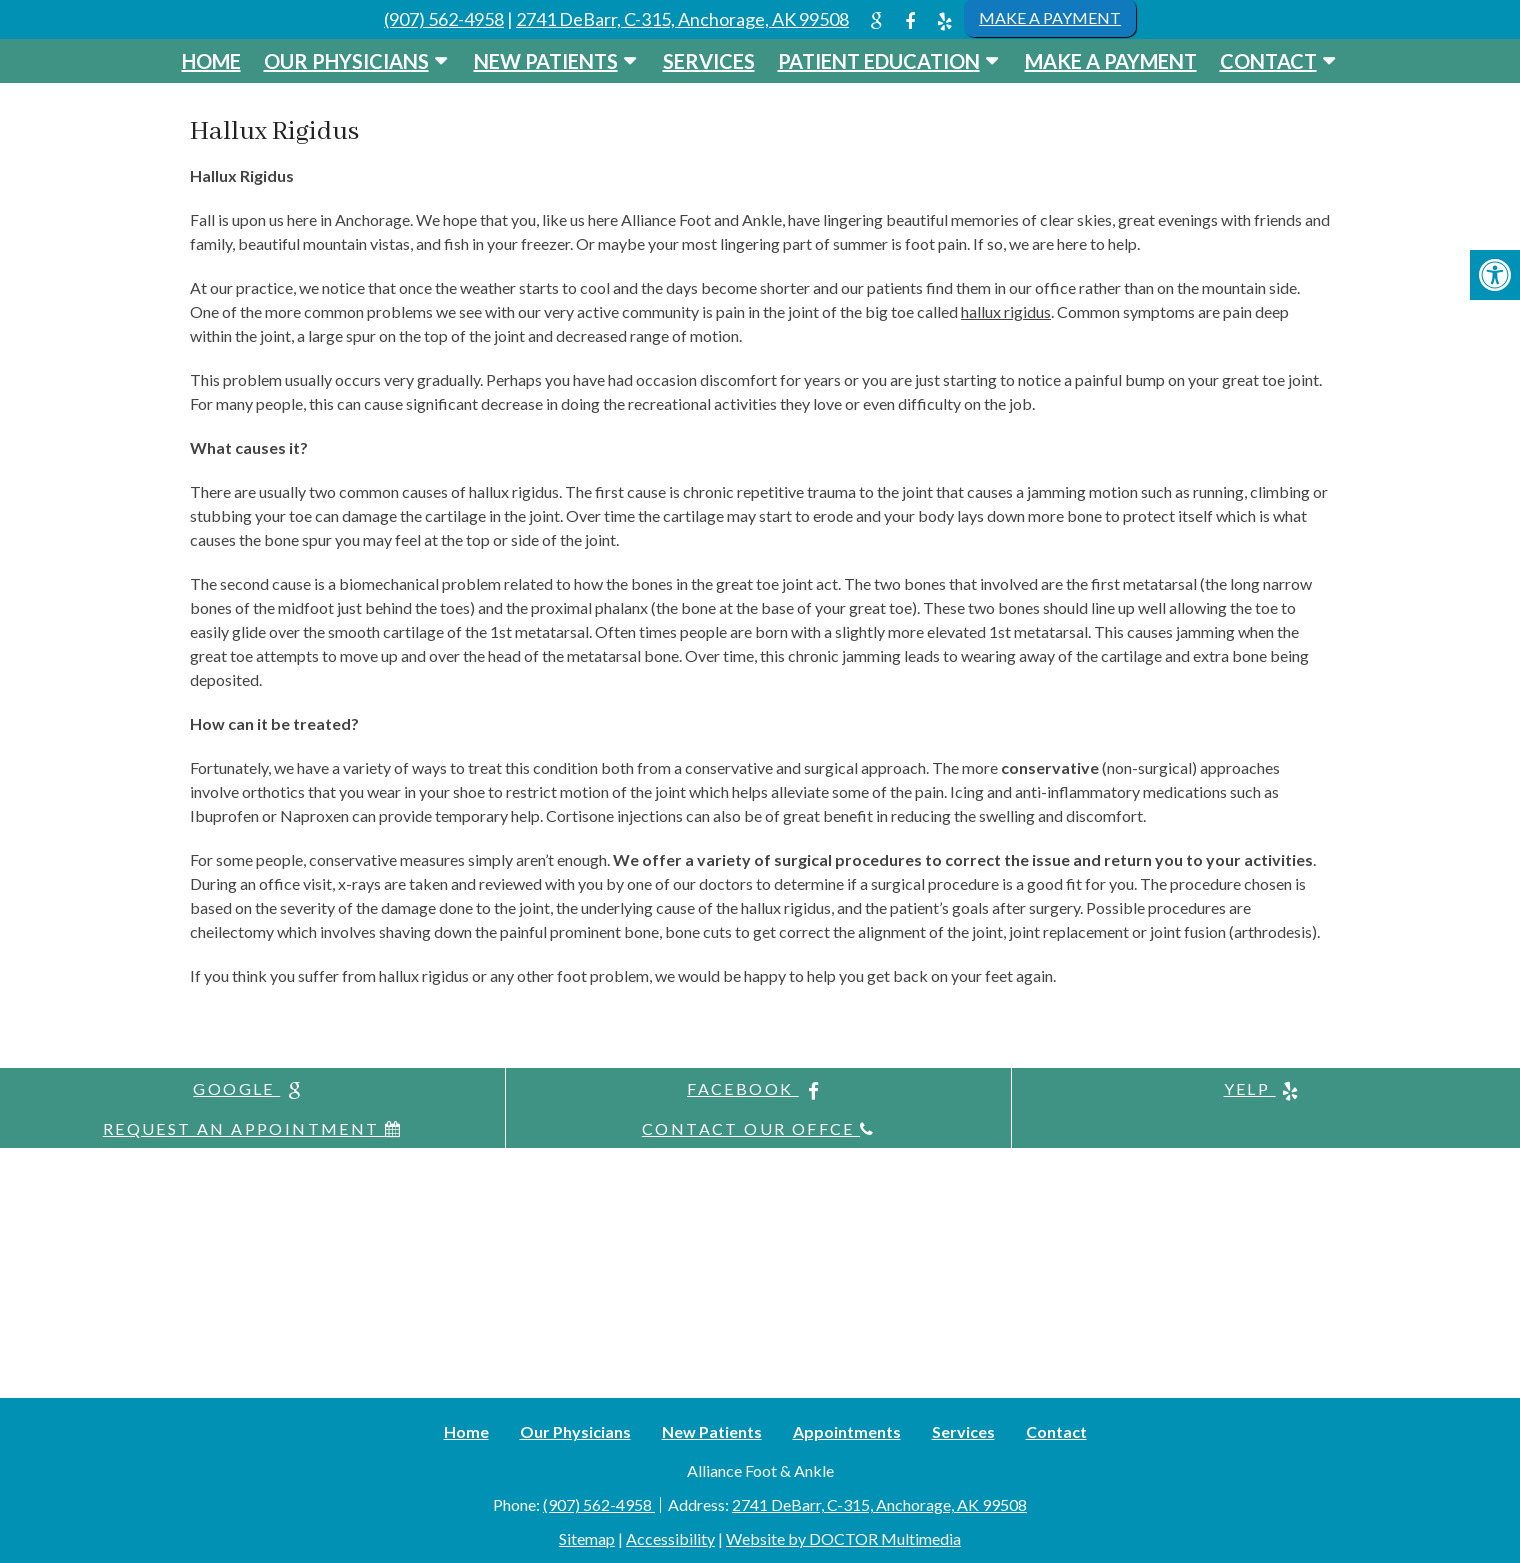 The width and height of the screenshot is (1520, 1563). What do you see at coordinates (709, 61) in the screenshot?
I see `Services` at bounding box center [709, 61].